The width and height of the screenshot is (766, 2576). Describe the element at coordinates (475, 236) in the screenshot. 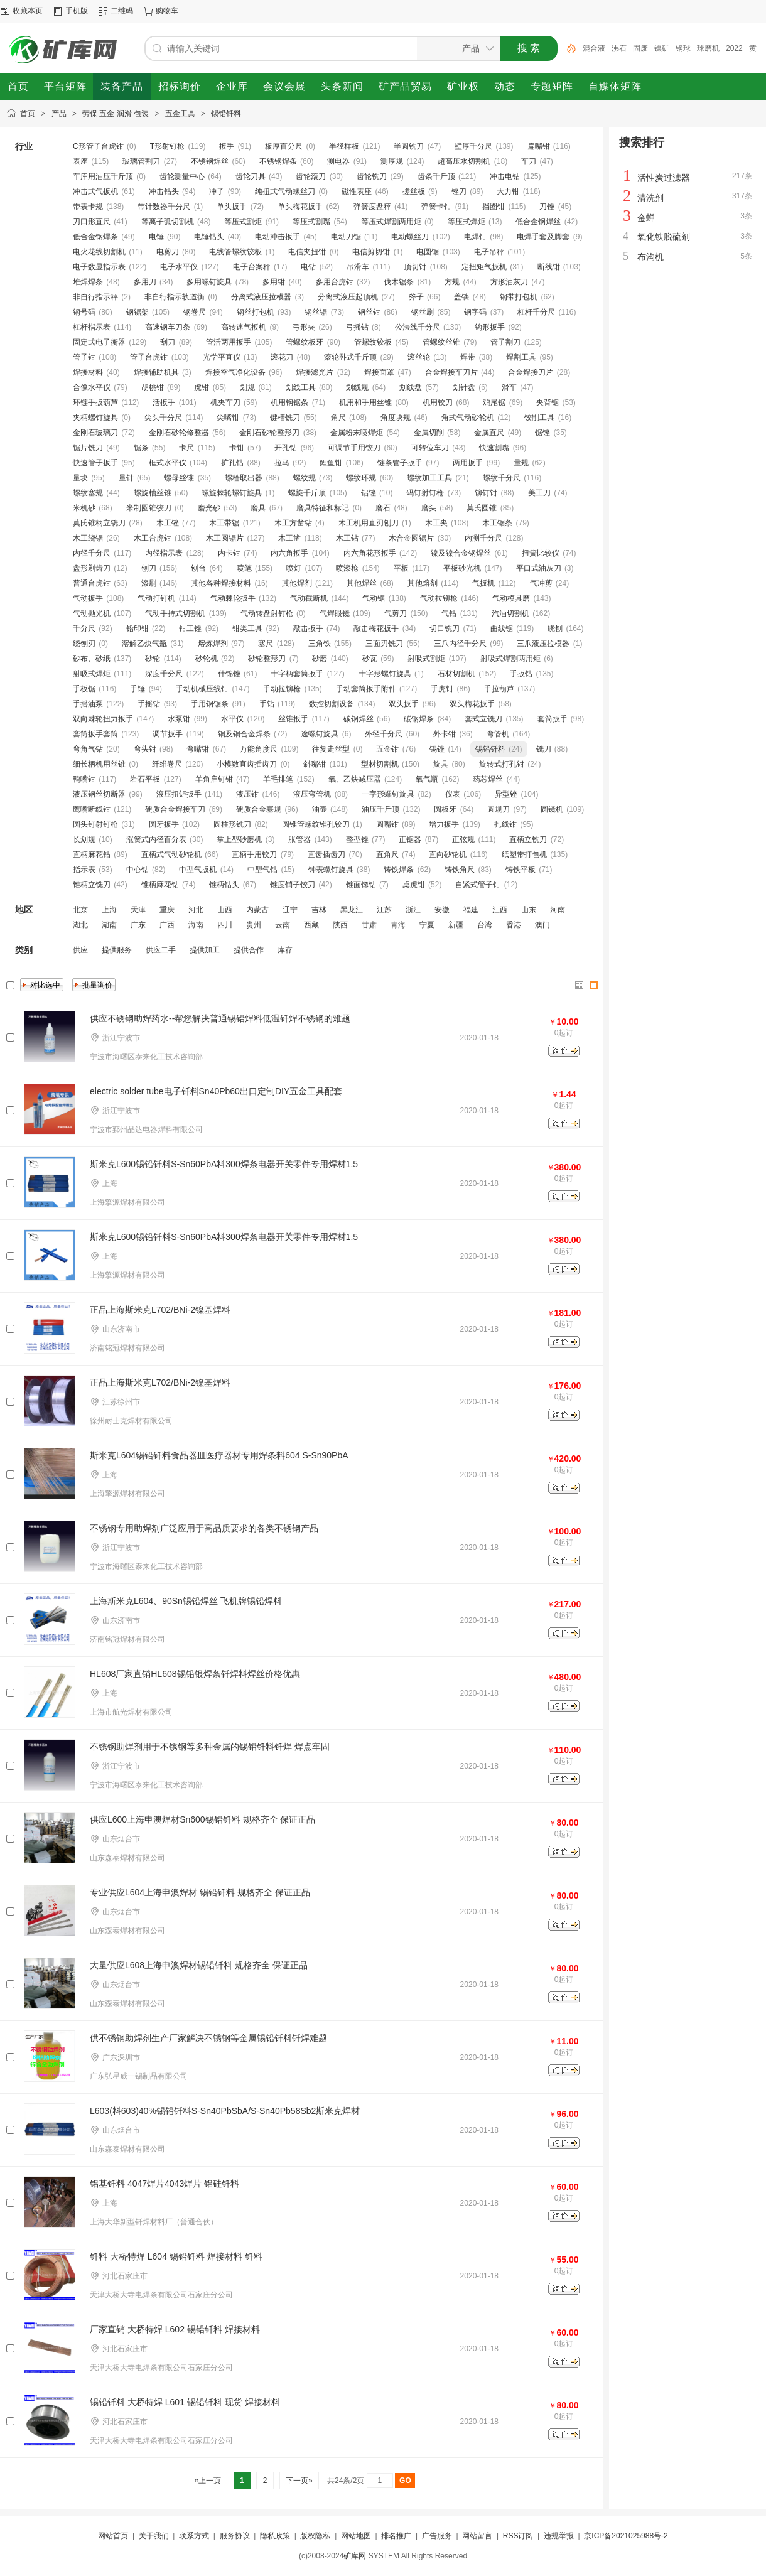

I see `电焊钳` at that location.